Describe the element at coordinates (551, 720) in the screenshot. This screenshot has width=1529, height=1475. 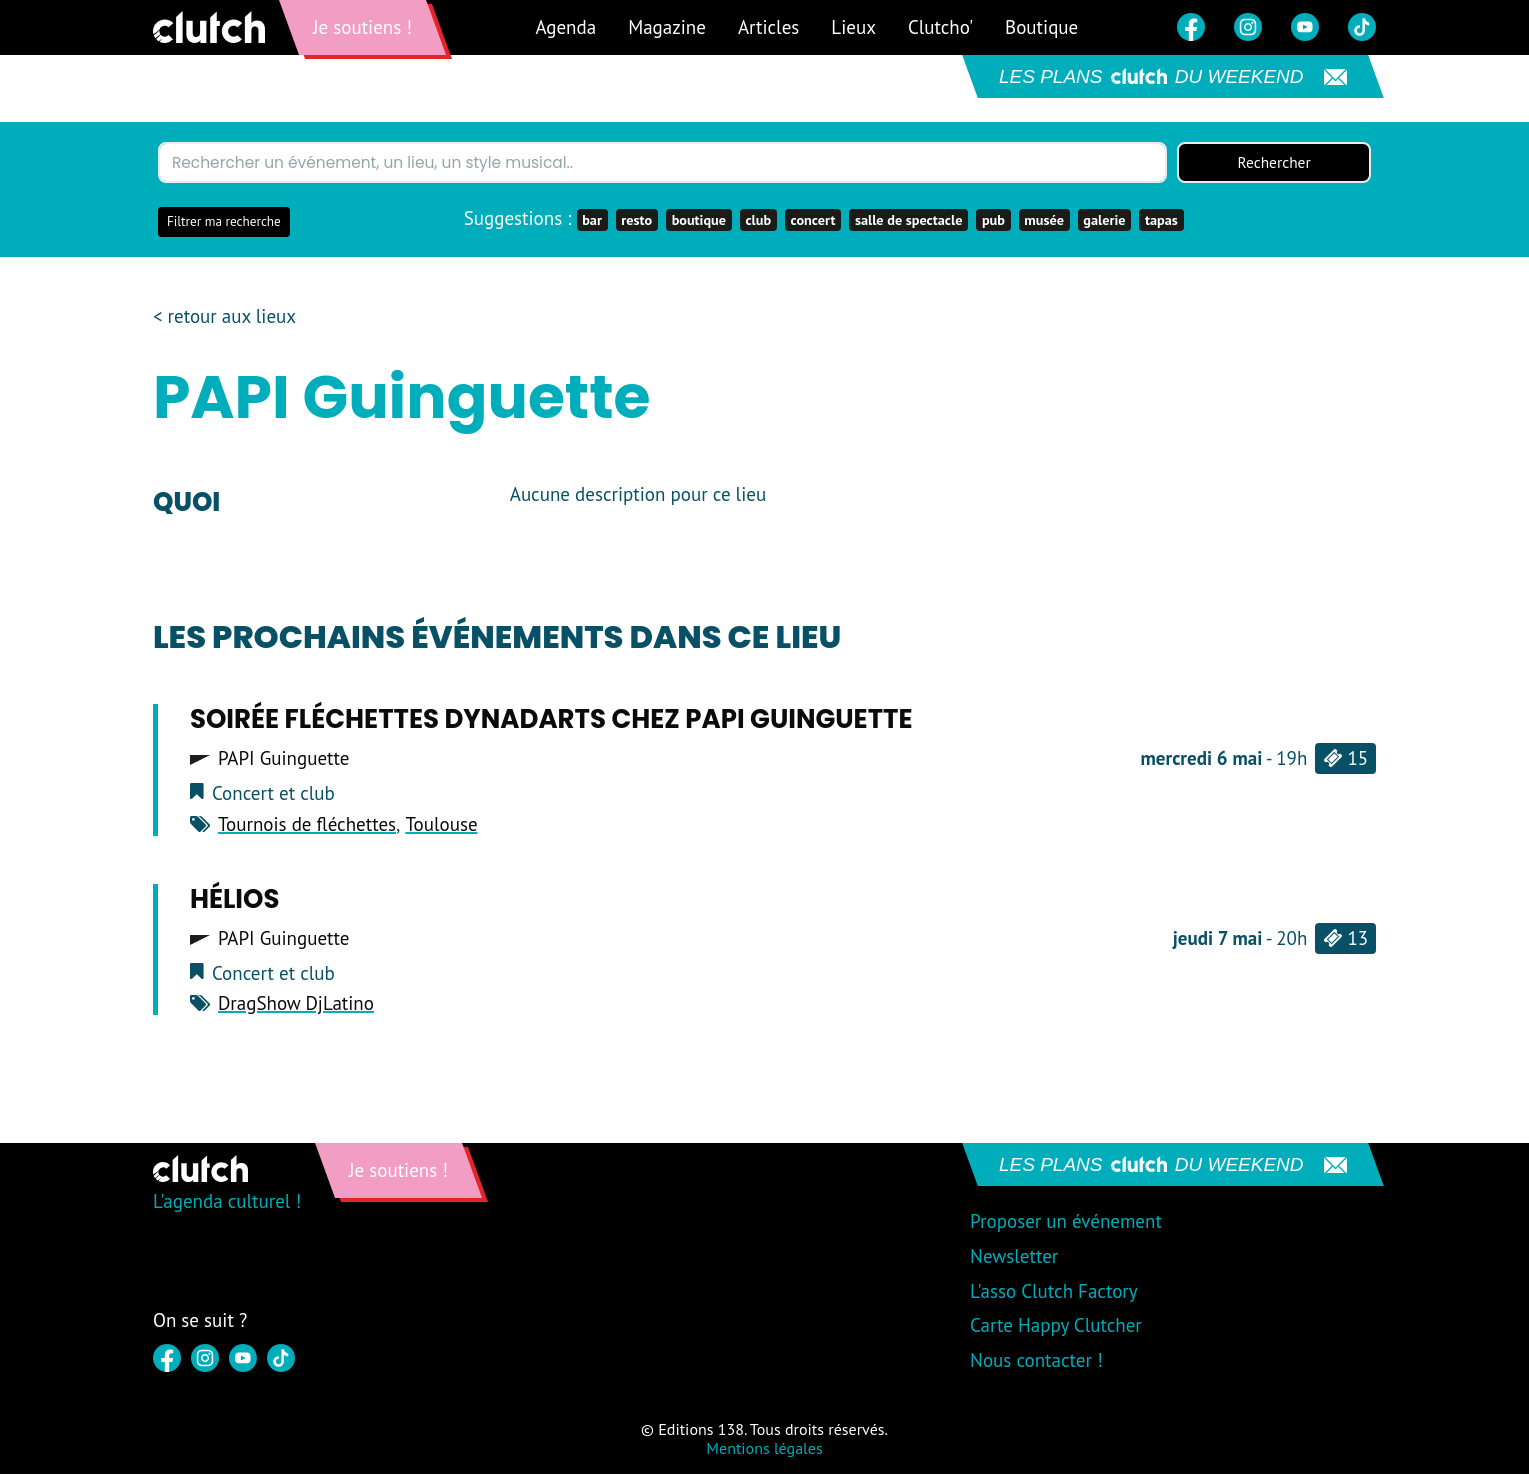
I see `Soirée fléchettes DYNADARTS chez Papi Guinguette` at that location.